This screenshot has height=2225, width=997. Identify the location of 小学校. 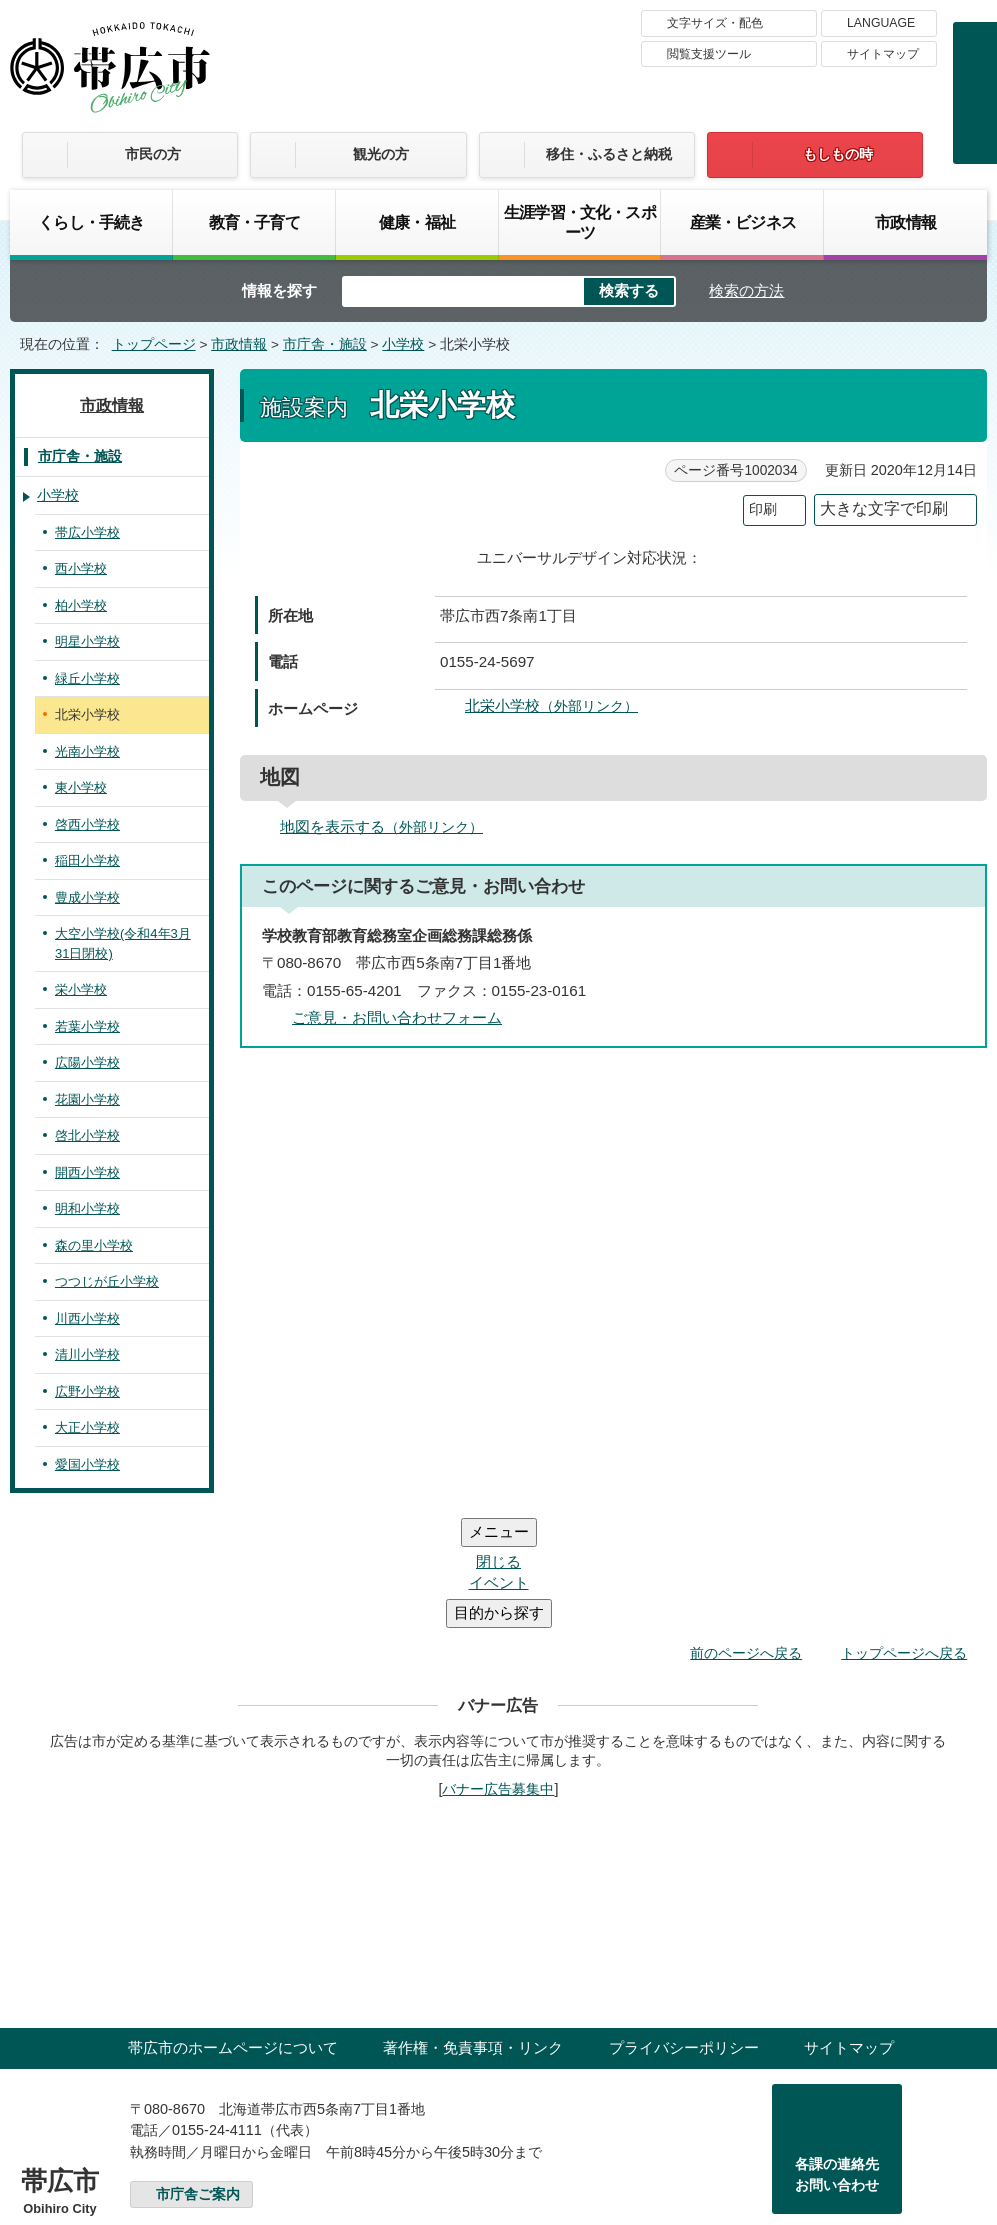
(403, 344).